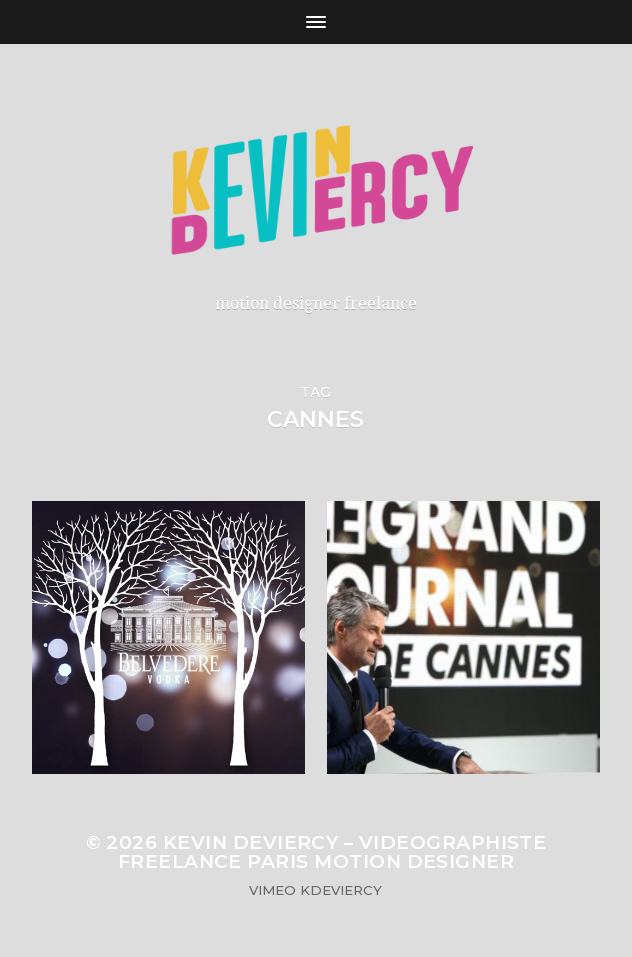  I want to click on Kevin Deviercy – Videographiste Freelance Paris Motion Designer, so click(332, 852).